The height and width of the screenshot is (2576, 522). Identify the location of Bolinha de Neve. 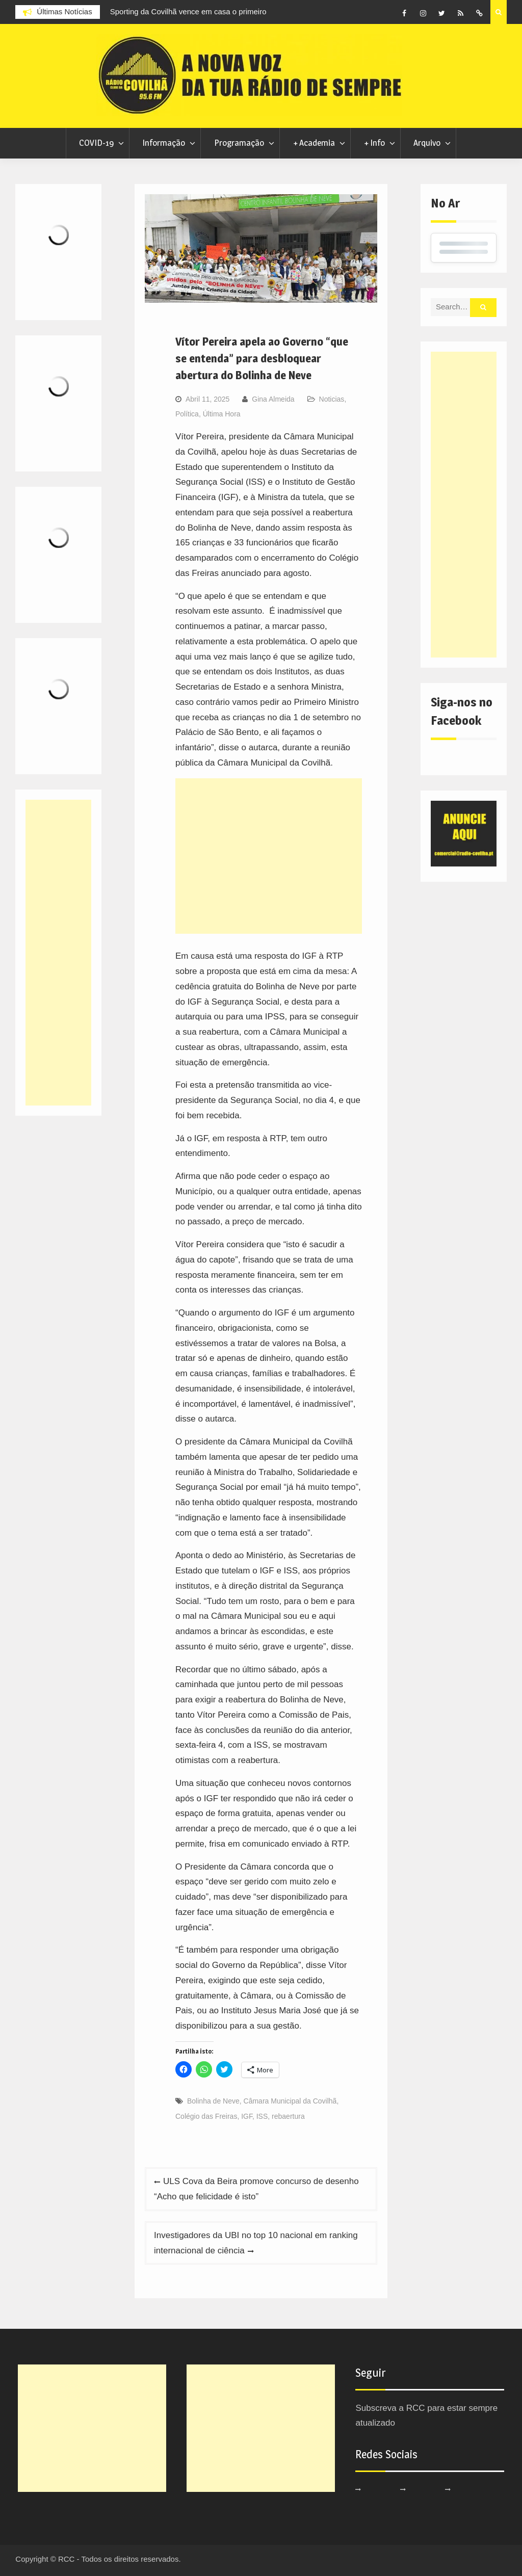
(213, 2101).